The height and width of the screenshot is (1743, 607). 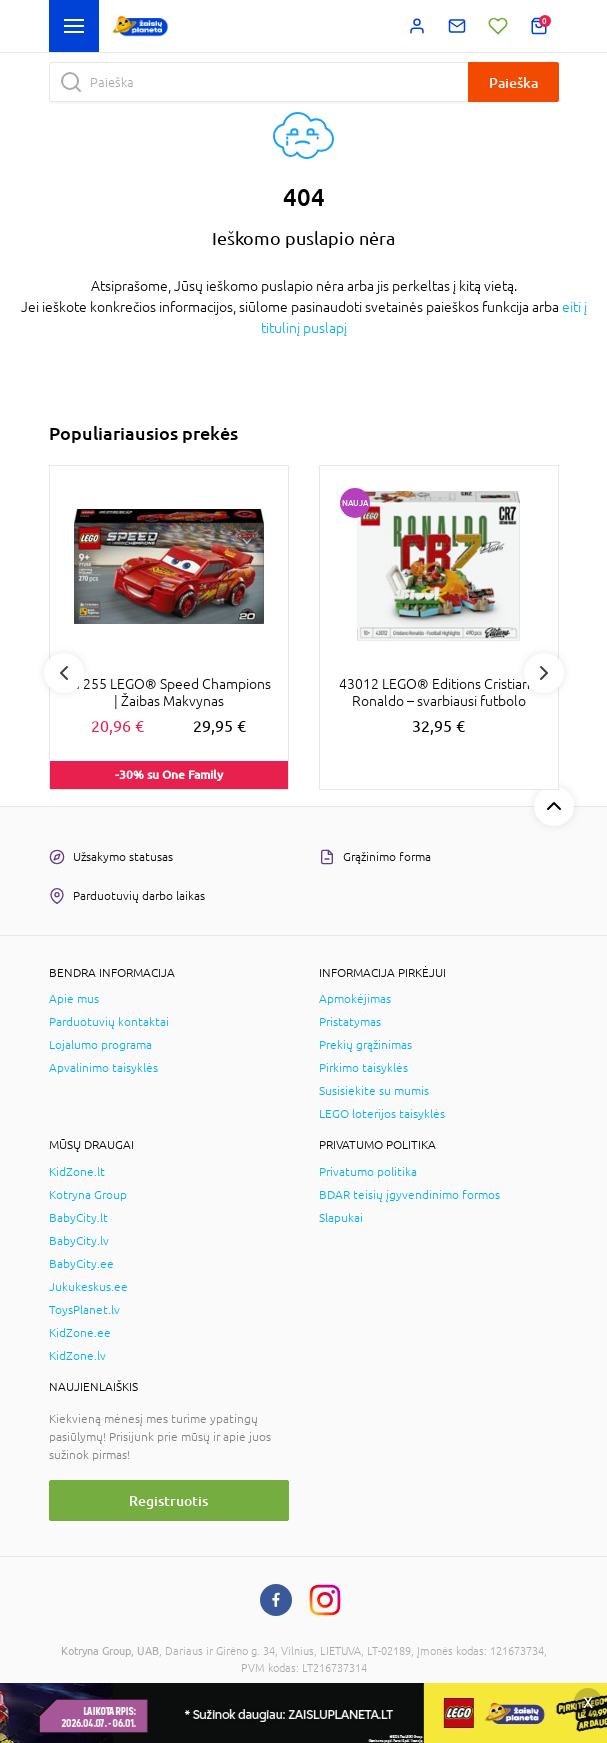 I want to click on Apmokėjimas, so click(x=355, y=999).